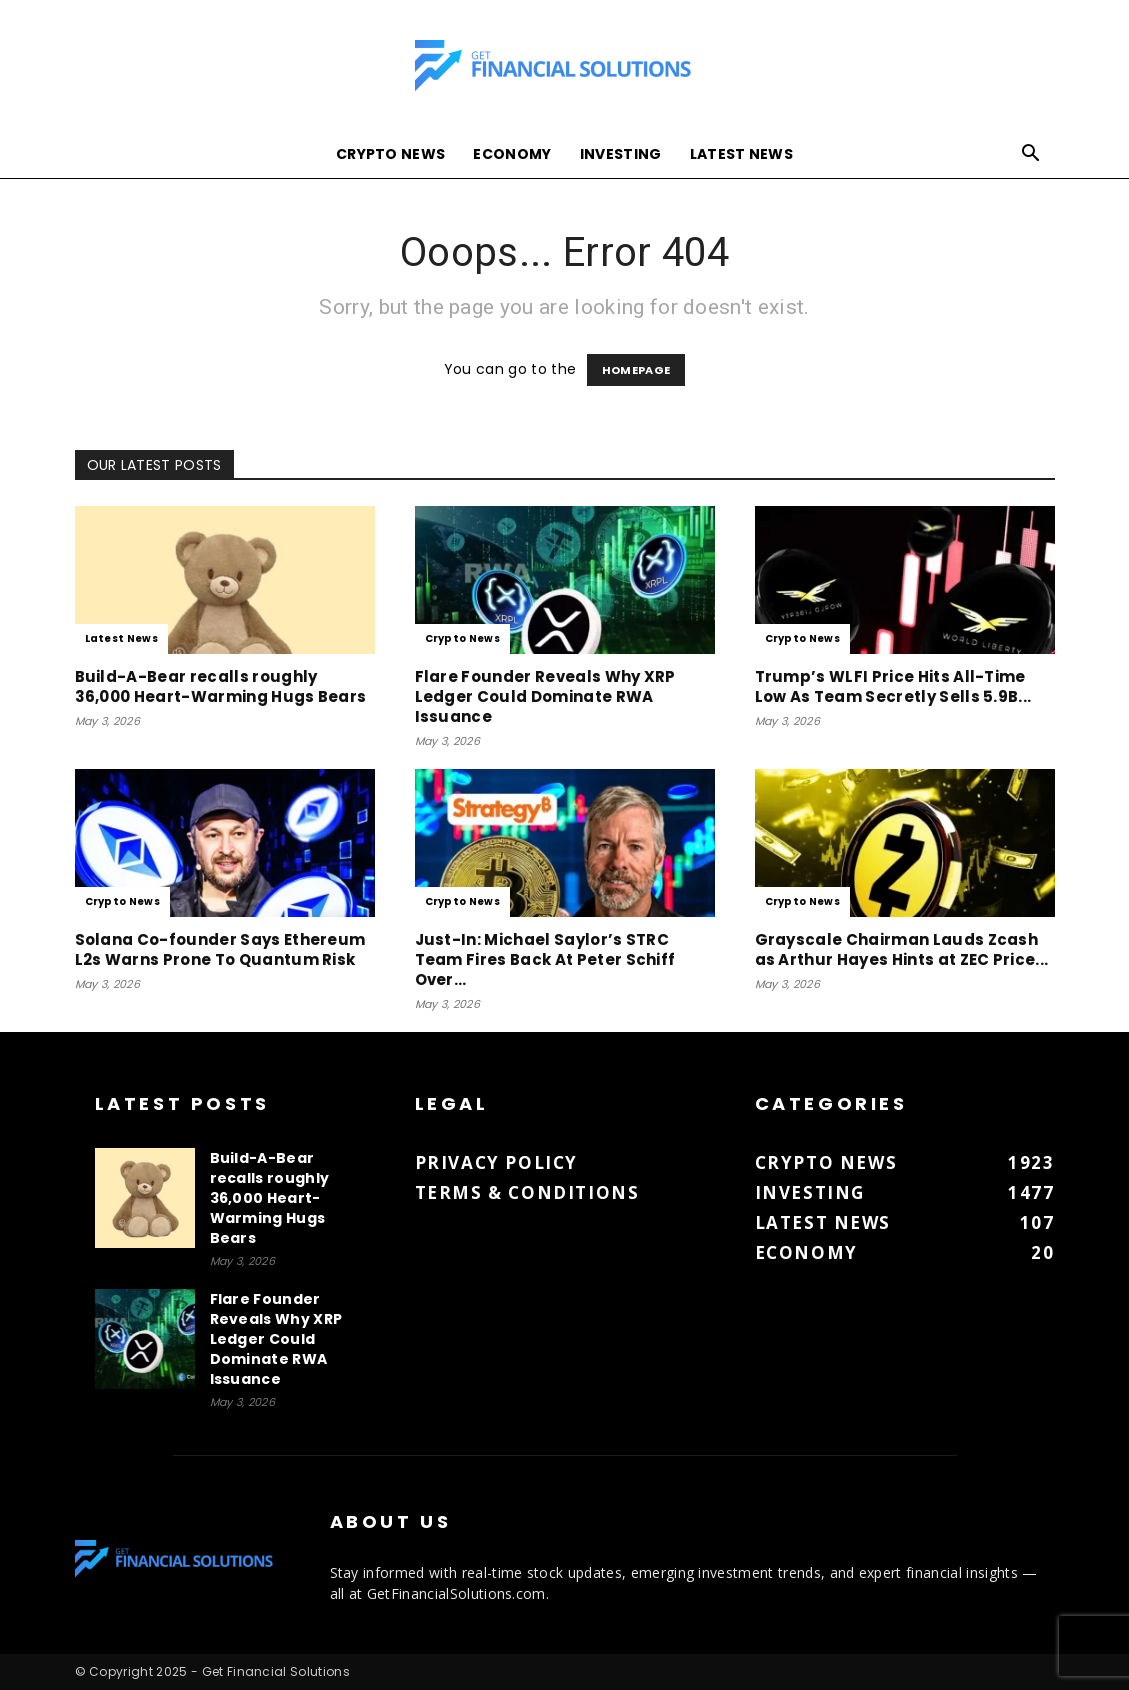 This screenshot has height=1690, width=1129. I want to click on Privacy Policy, so click(496, 1162).